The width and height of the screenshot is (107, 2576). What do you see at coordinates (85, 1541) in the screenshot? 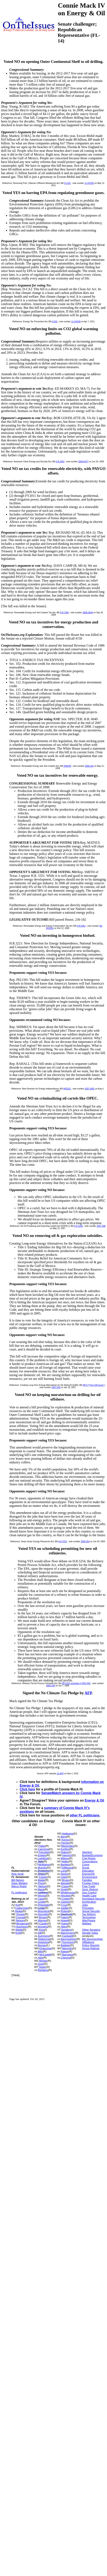
I see `2006-354` at bounding box center [85, 1541].